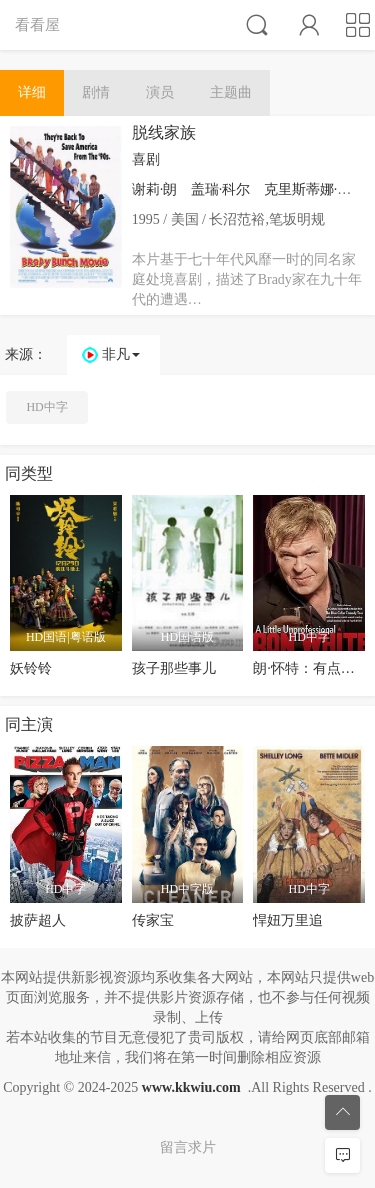 This screenshot has height=1188, width=375. I want to click on 悍妞万里追, so click(288, 920).